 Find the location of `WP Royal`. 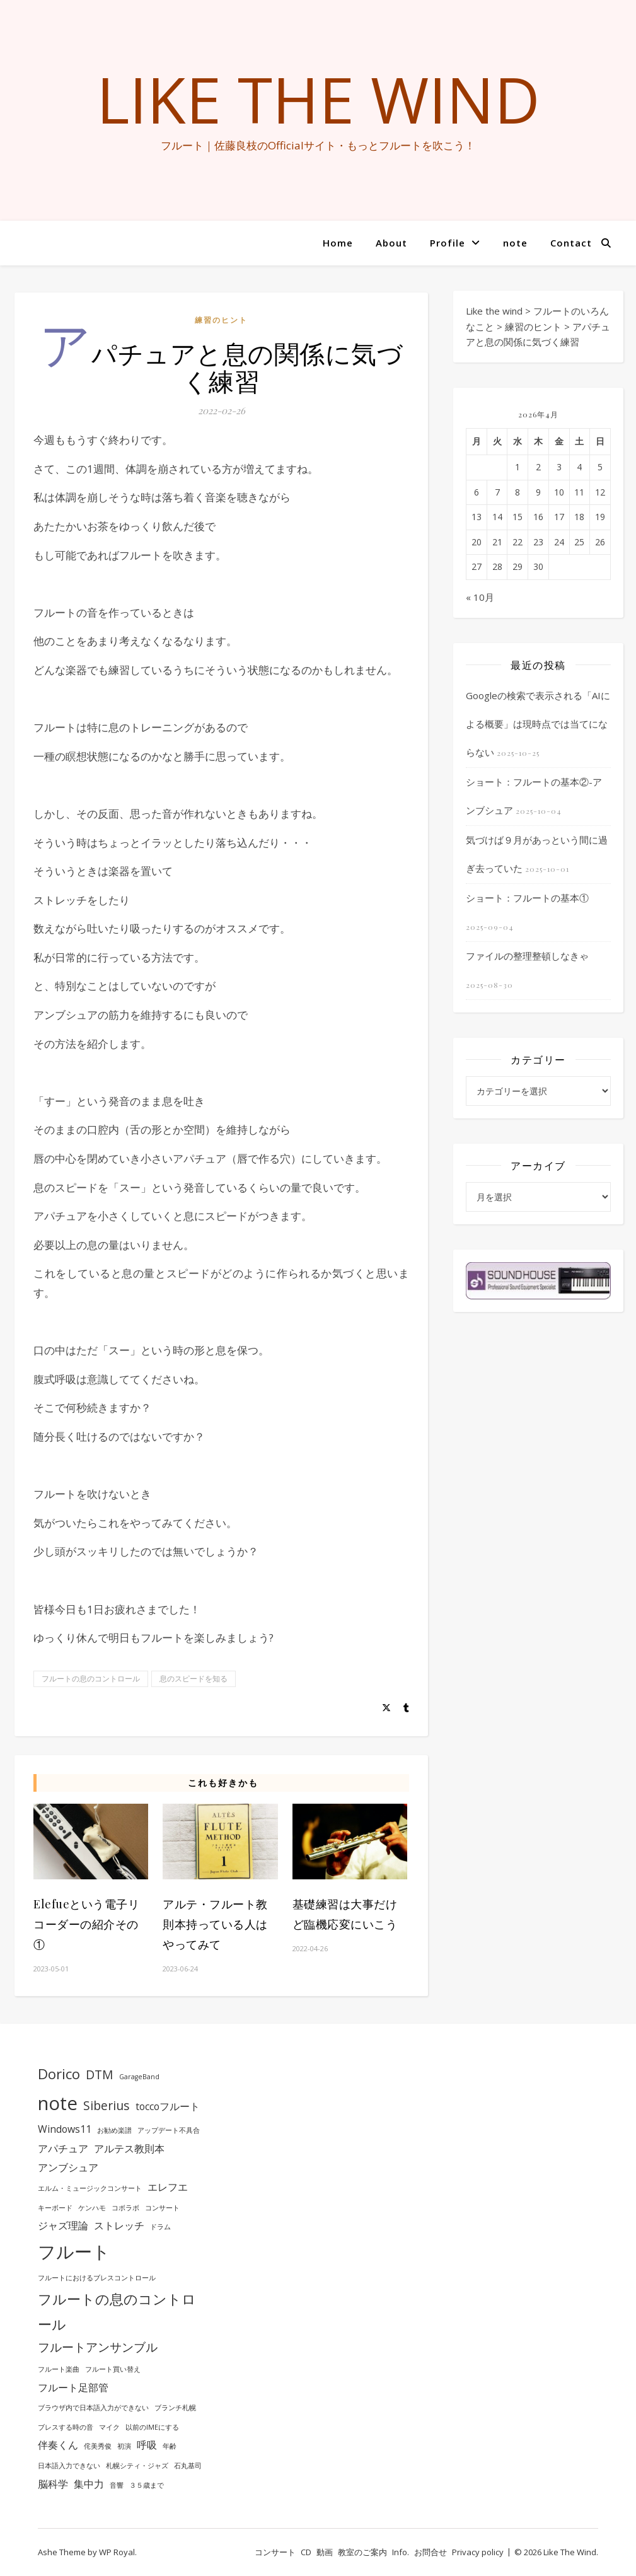

WP Royal is located at coordinates (117, 2552).